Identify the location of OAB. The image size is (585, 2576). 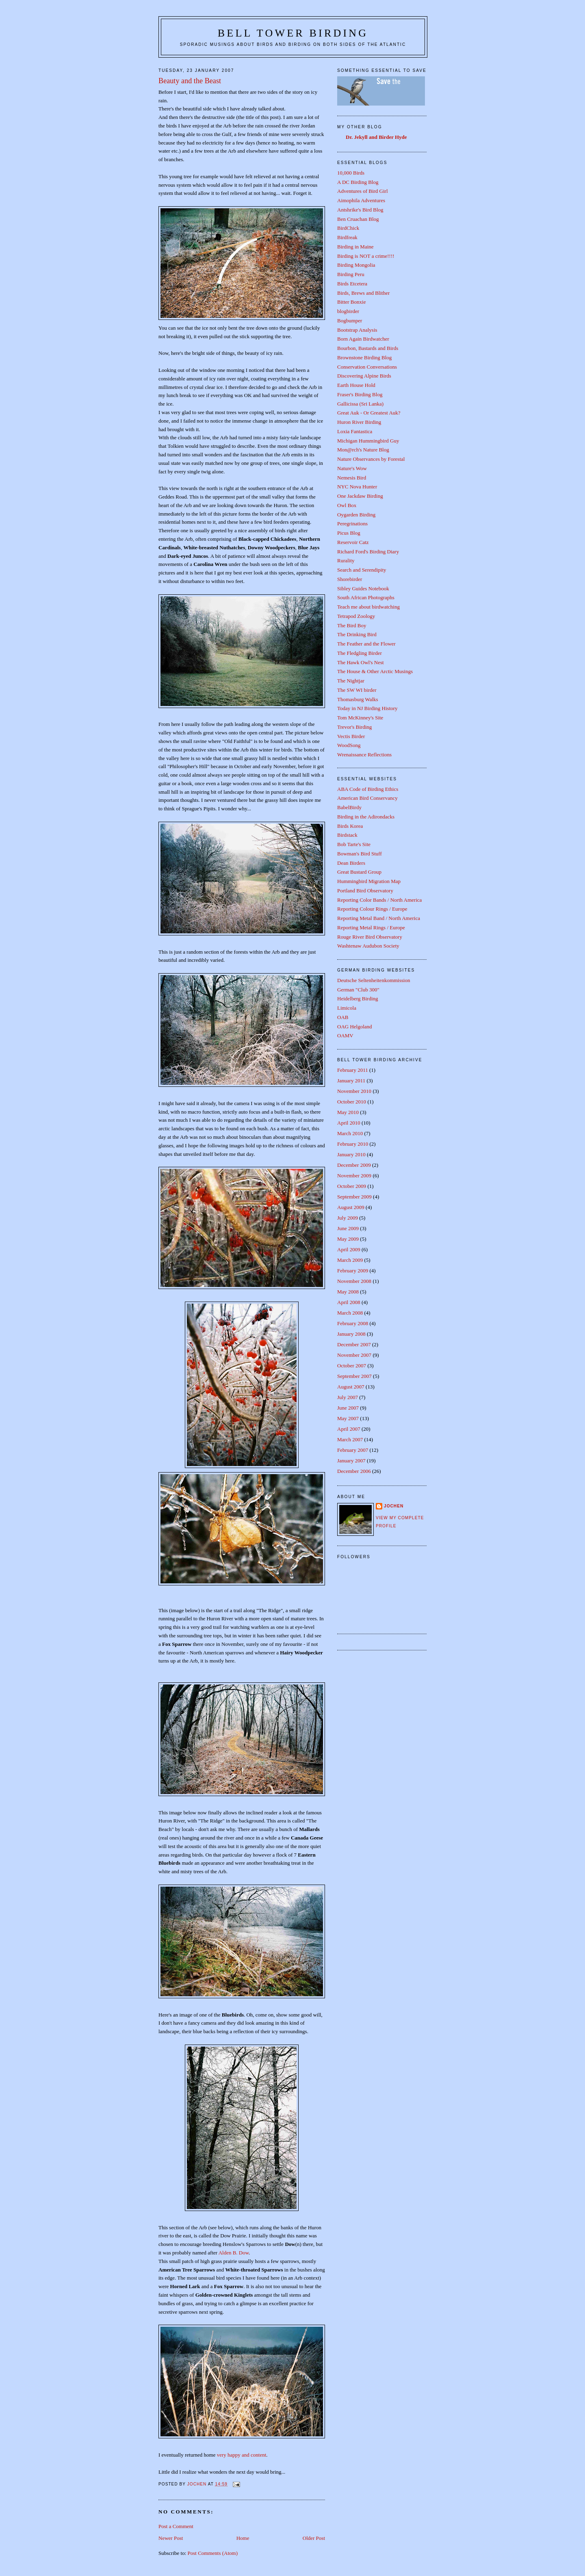
(342, 1017).